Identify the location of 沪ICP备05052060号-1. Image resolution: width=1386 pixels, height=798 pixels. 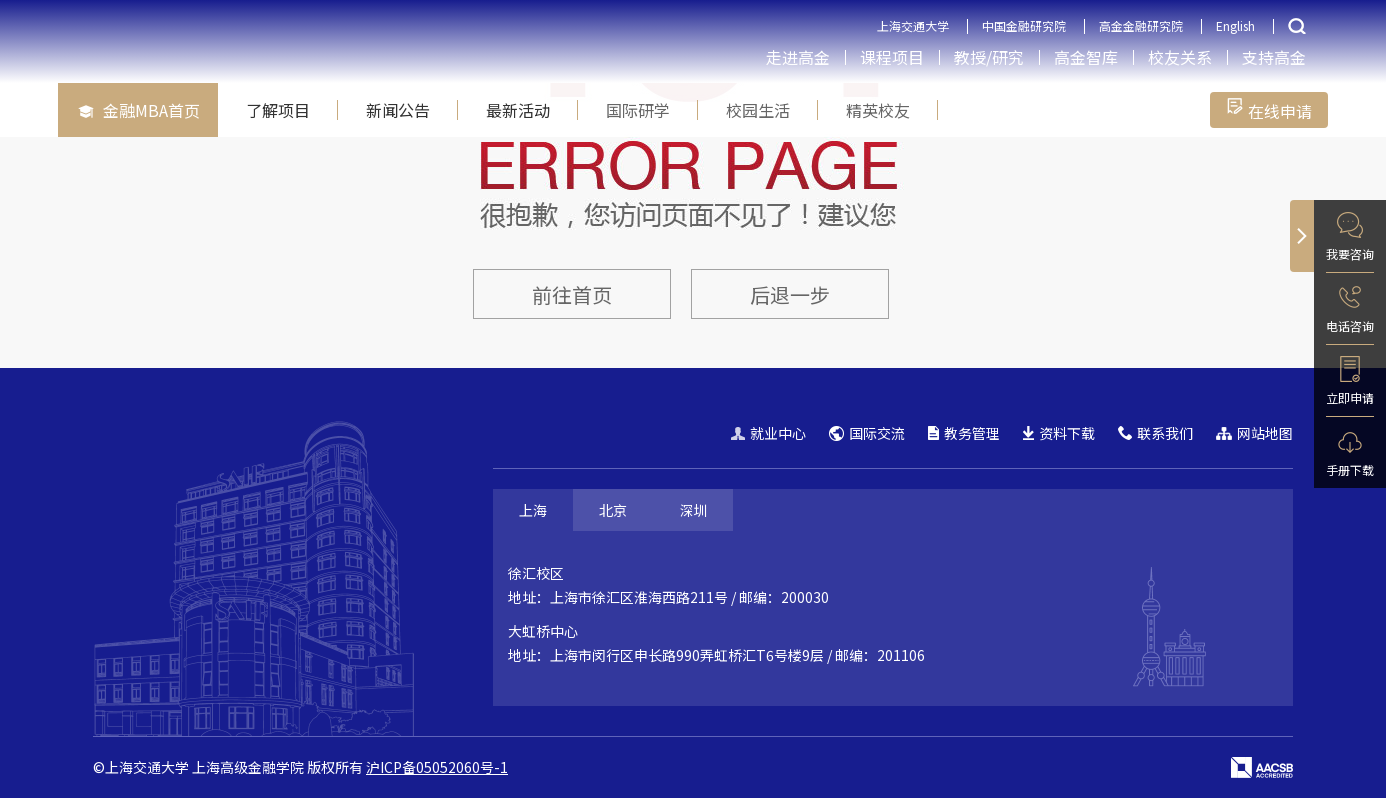
(437, 767).